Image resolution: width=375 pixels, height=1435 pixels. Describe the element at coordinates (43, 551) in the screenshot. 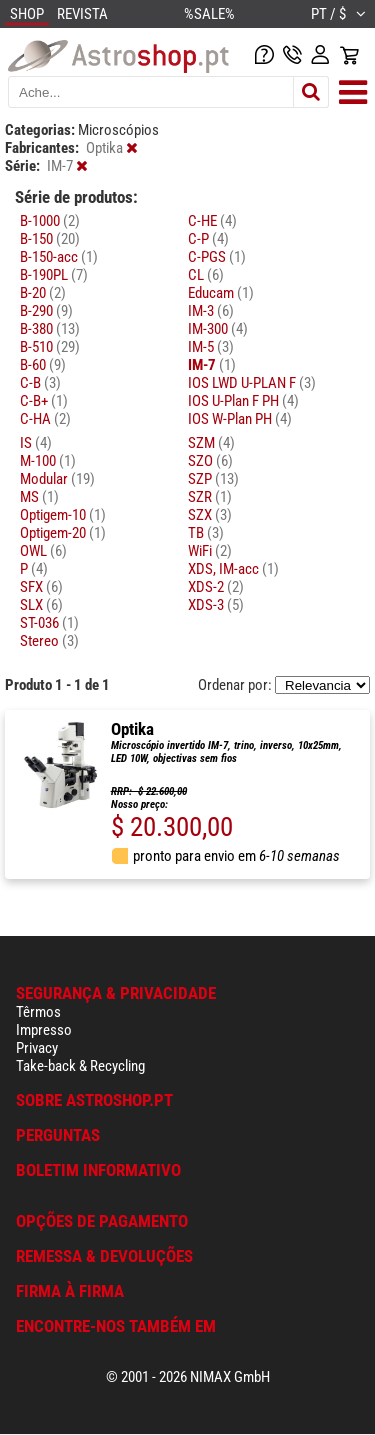

I see `OWL` at that location.